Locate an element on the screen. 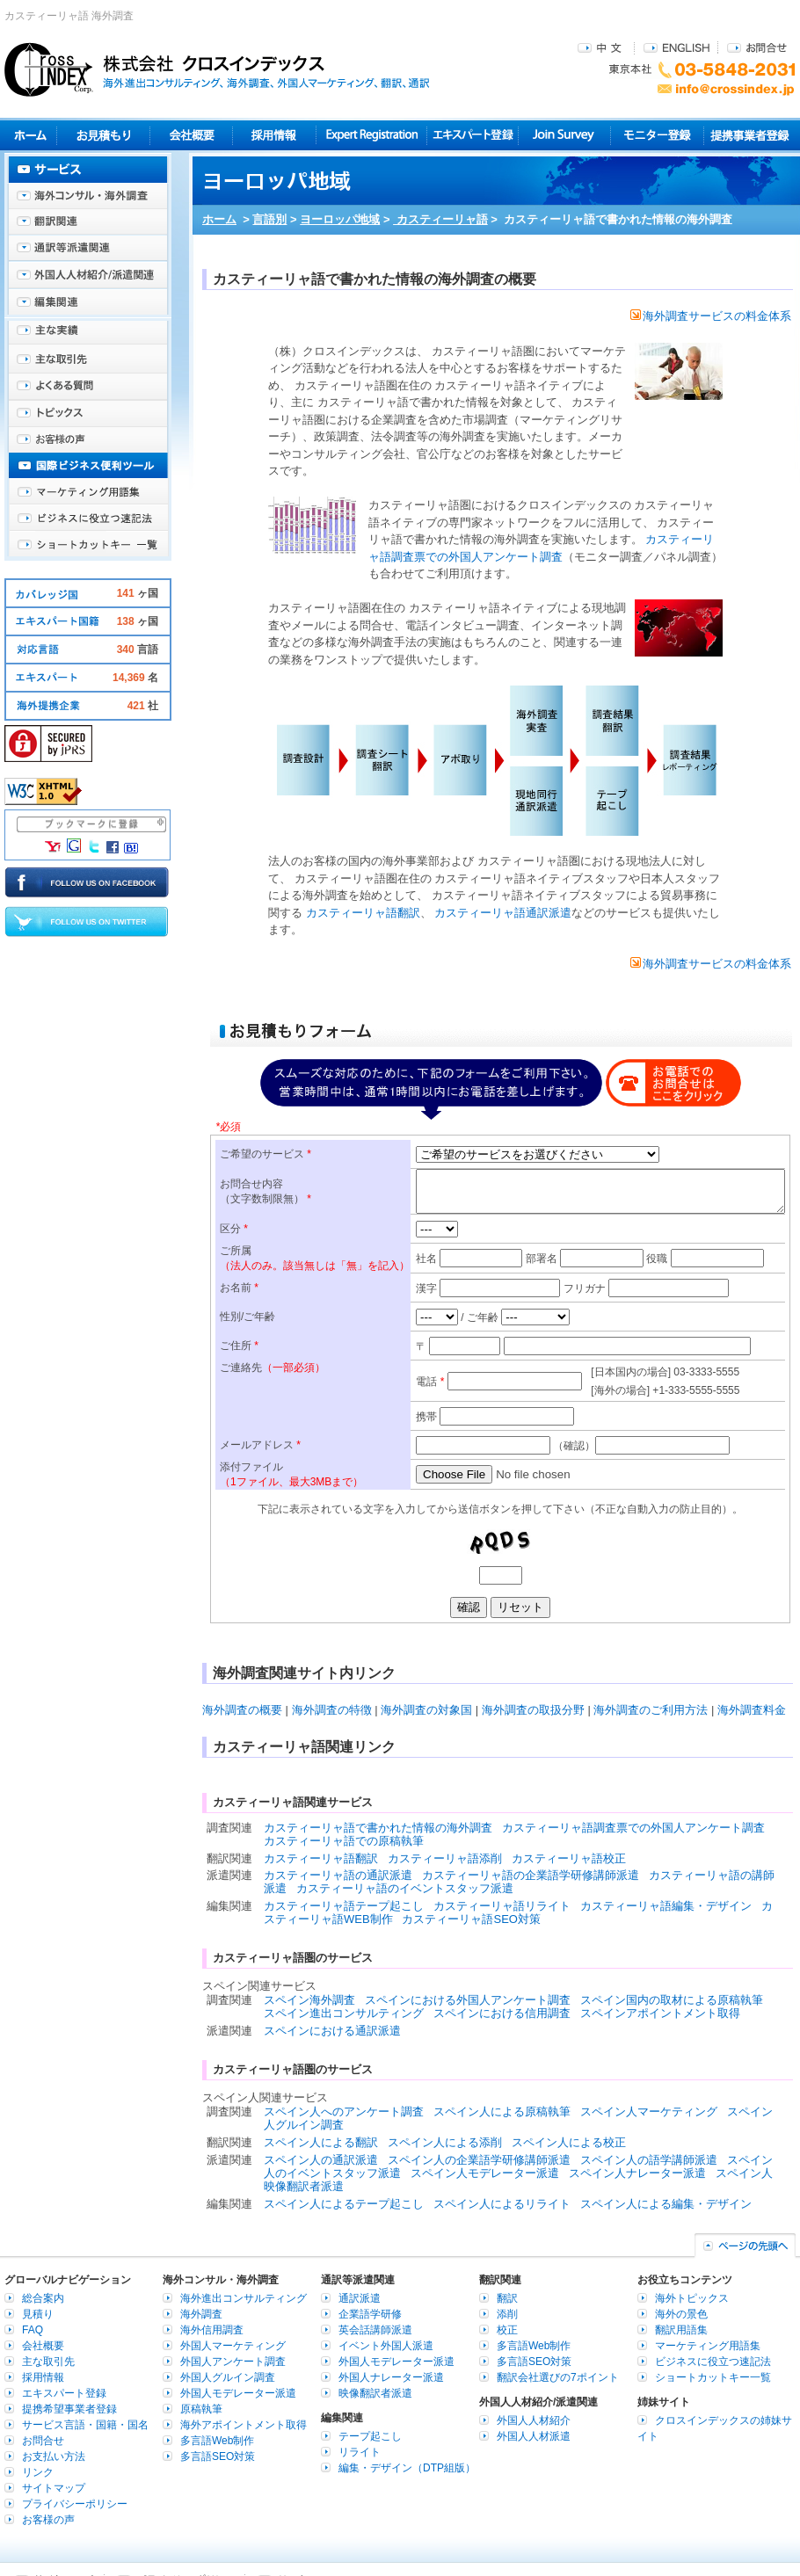 The height and width of the screenshot is (2576, 800). スペイン人ナレーター派遣 is located at coordinates (637, 2173).